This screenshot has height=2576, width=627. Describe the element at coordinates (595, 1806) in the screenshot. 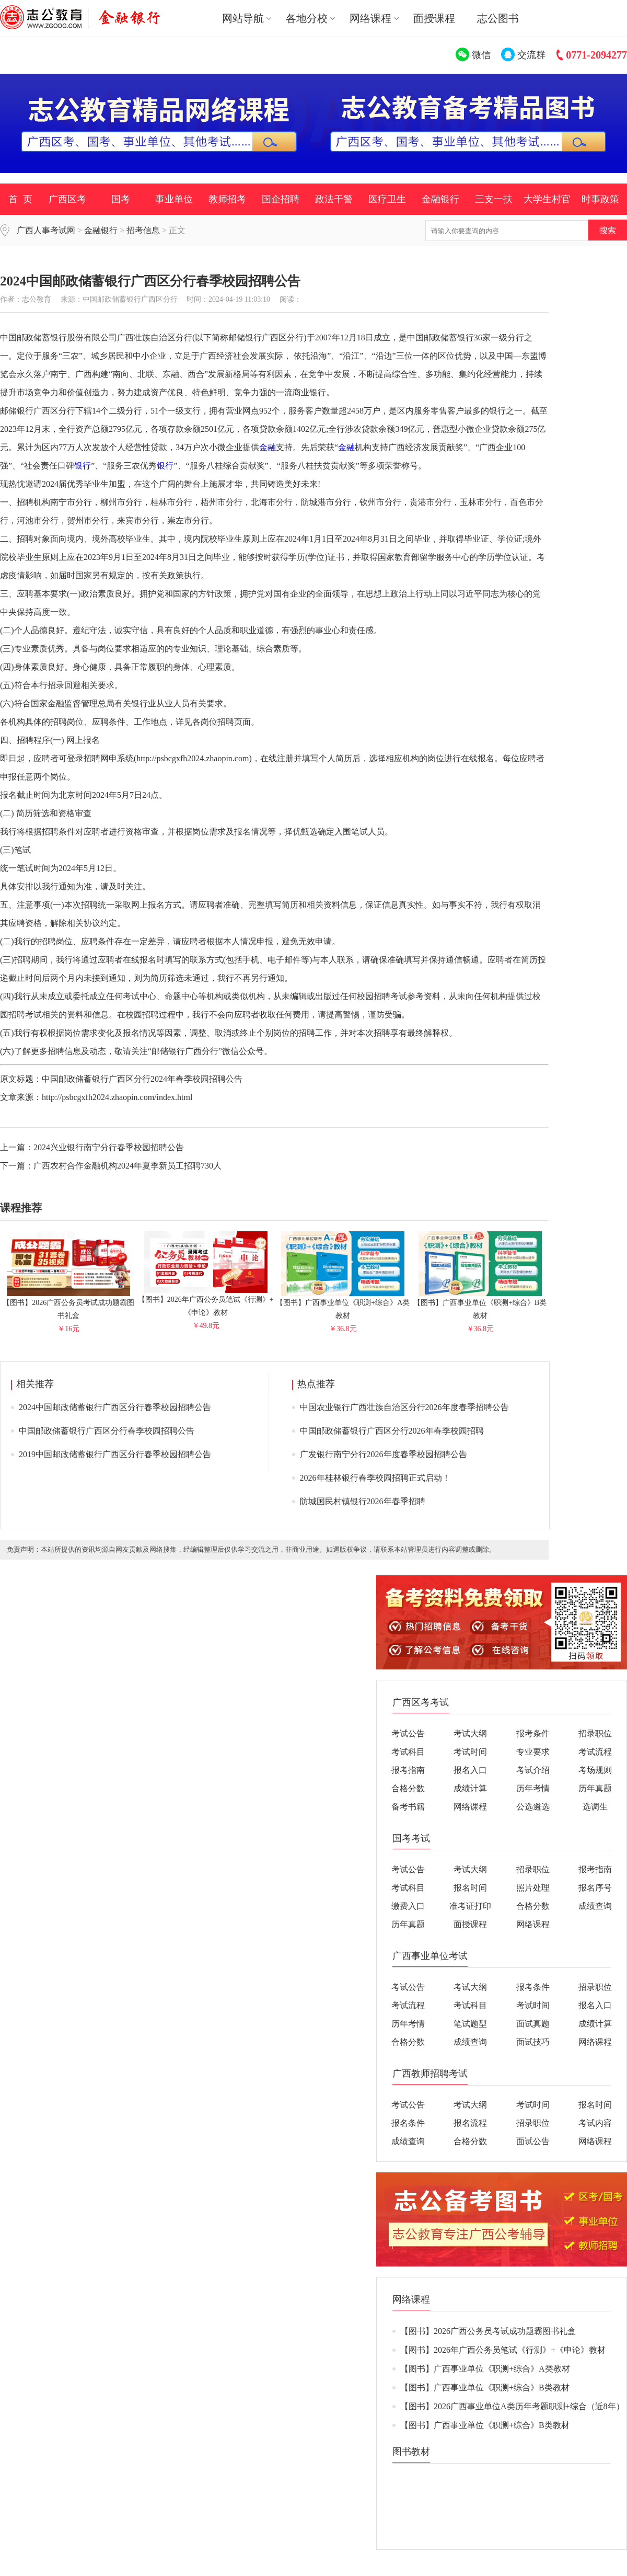

I see `选调生` at that location.